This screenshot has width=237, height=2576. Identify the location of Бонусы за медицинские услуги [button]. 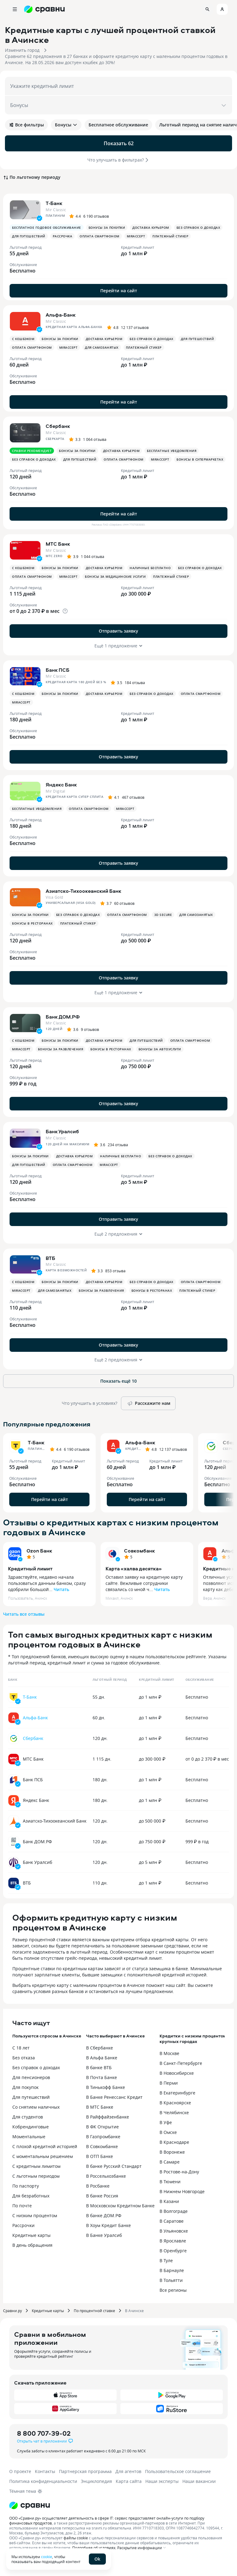
(115, 576).